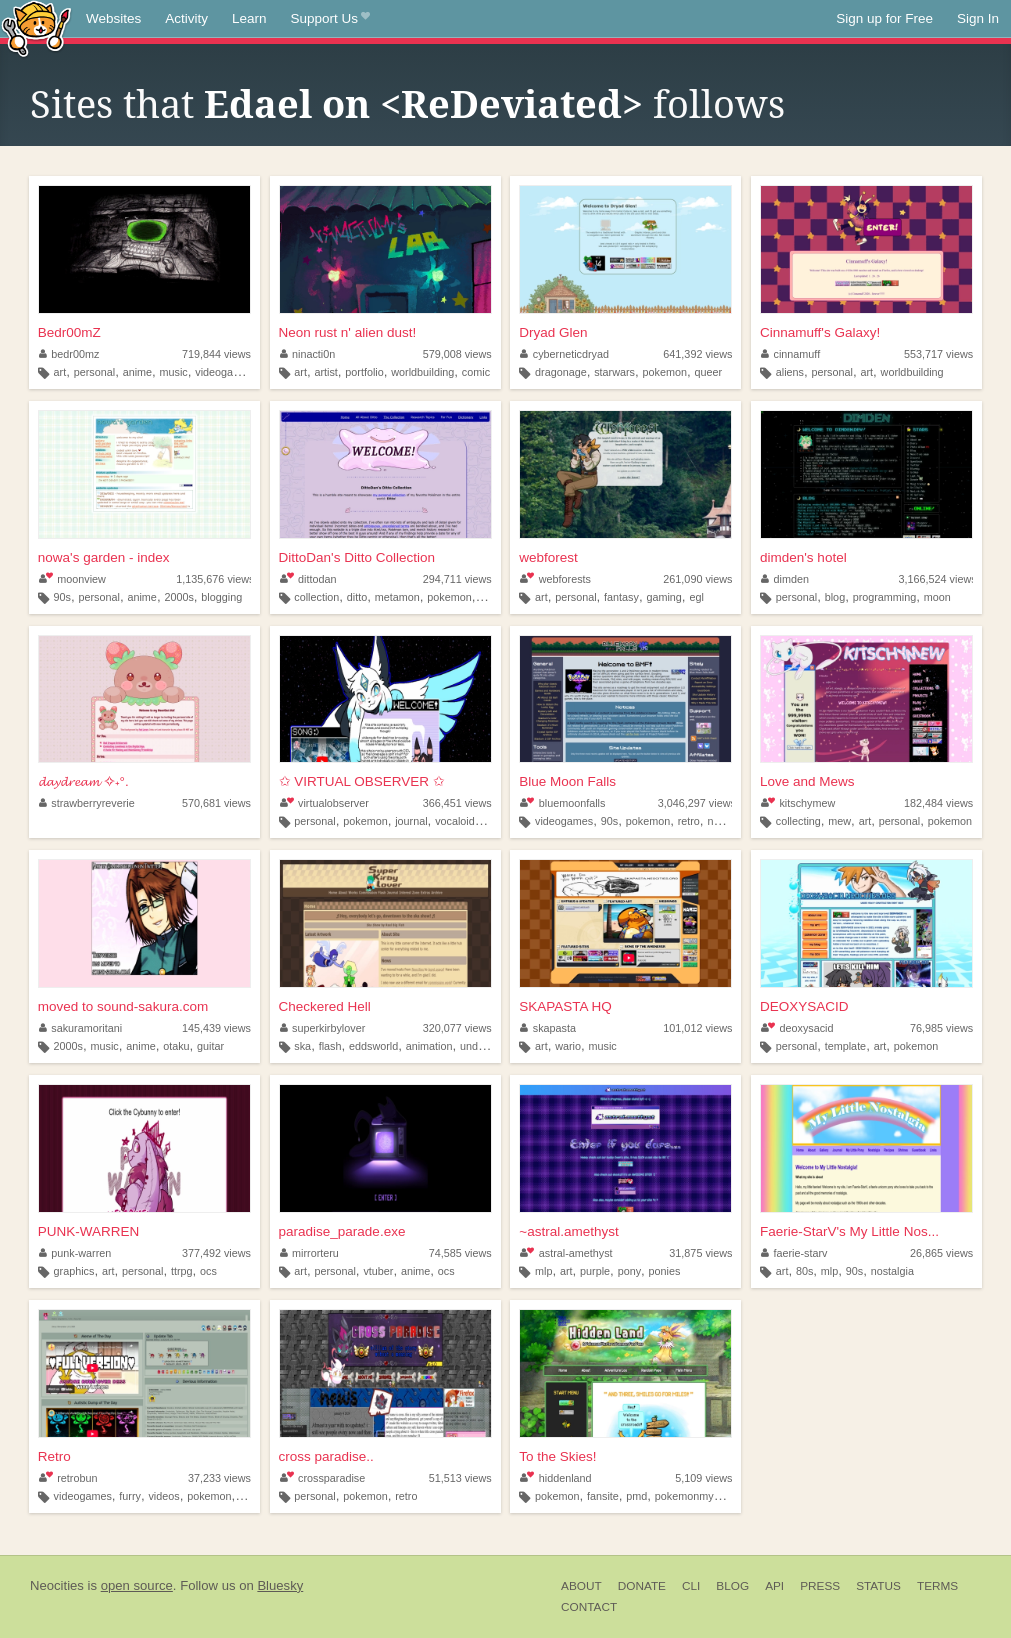 The image size is (1011, 1638). I want to click on 261,090, so click(697, 579).